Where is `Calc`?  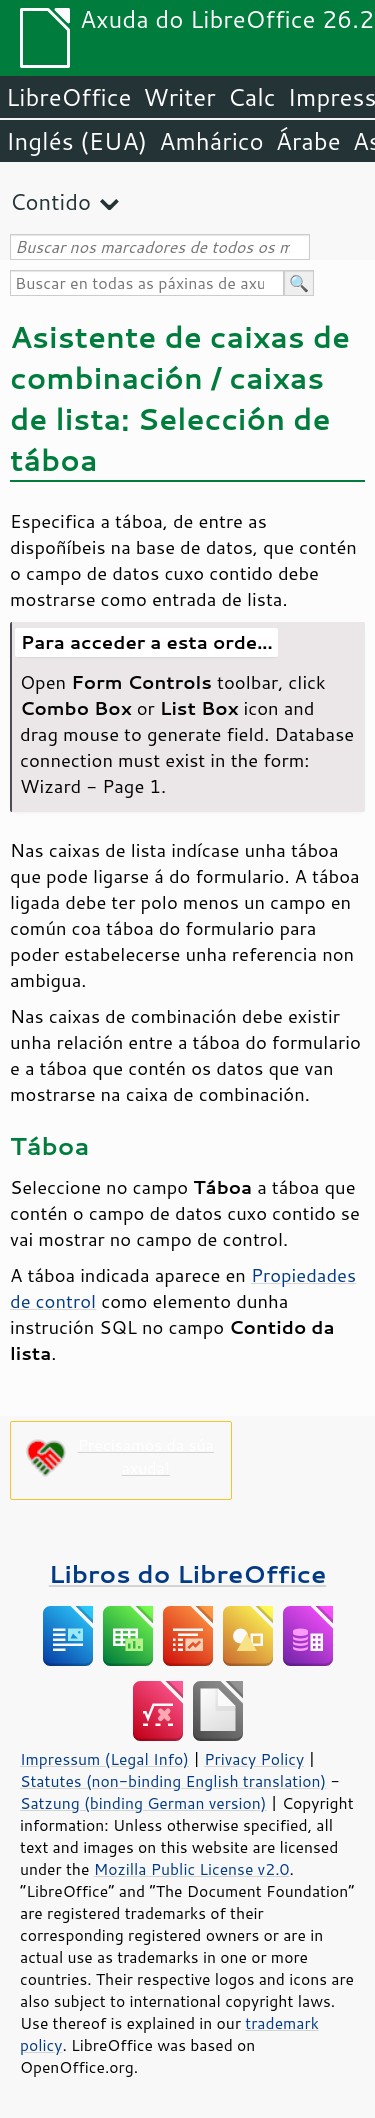 Calc is located at coordinates (252, 97).